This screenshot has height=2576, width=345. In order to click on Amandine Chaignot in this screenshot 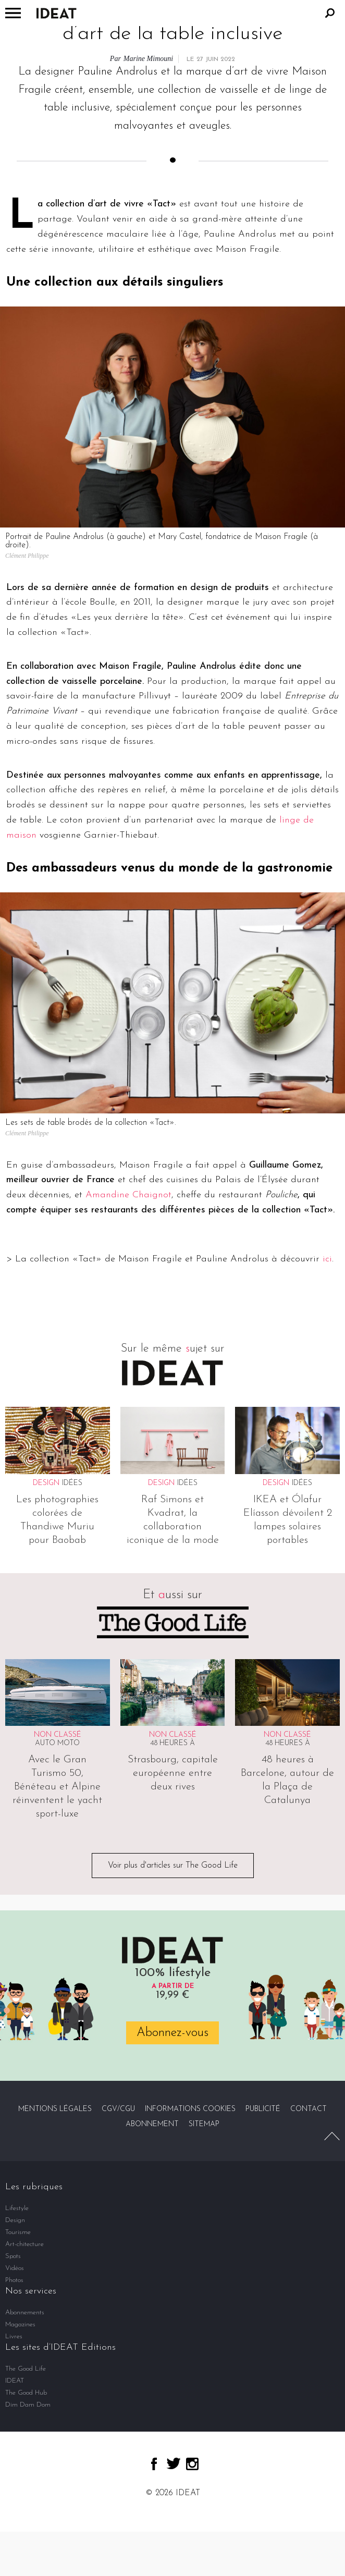, I will do `click(128, 1195)`.